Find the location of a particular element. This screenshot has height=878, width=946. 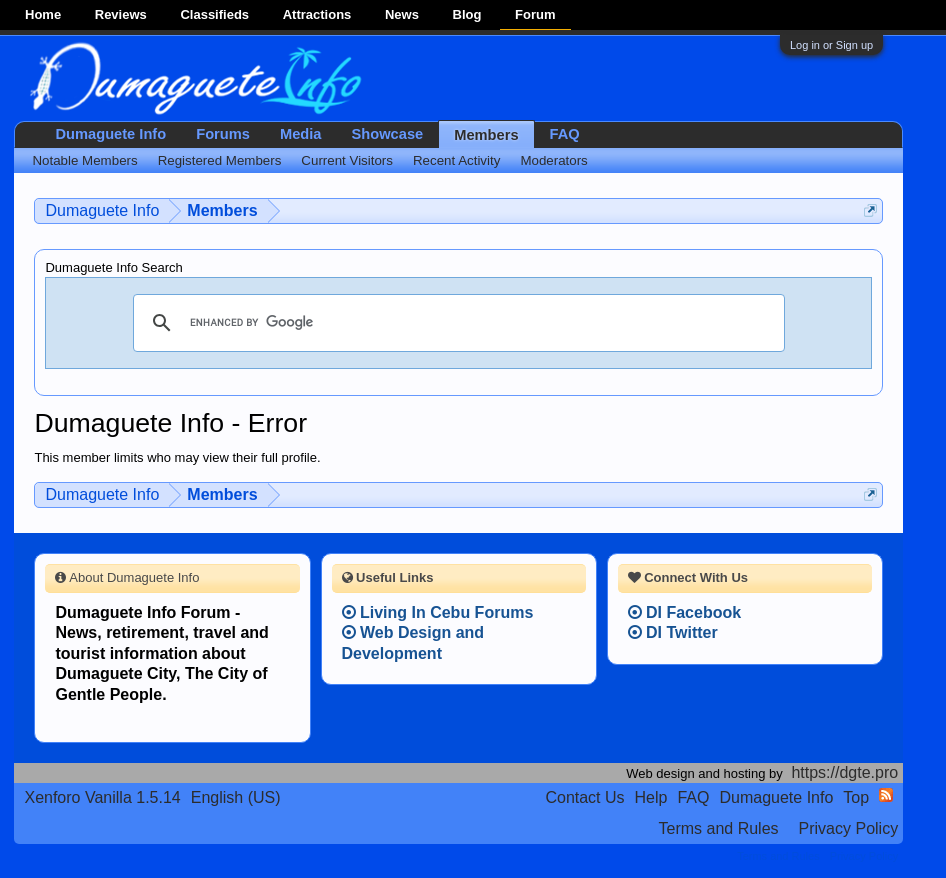

Log in or Sign up is located at coordinates (831, 45).